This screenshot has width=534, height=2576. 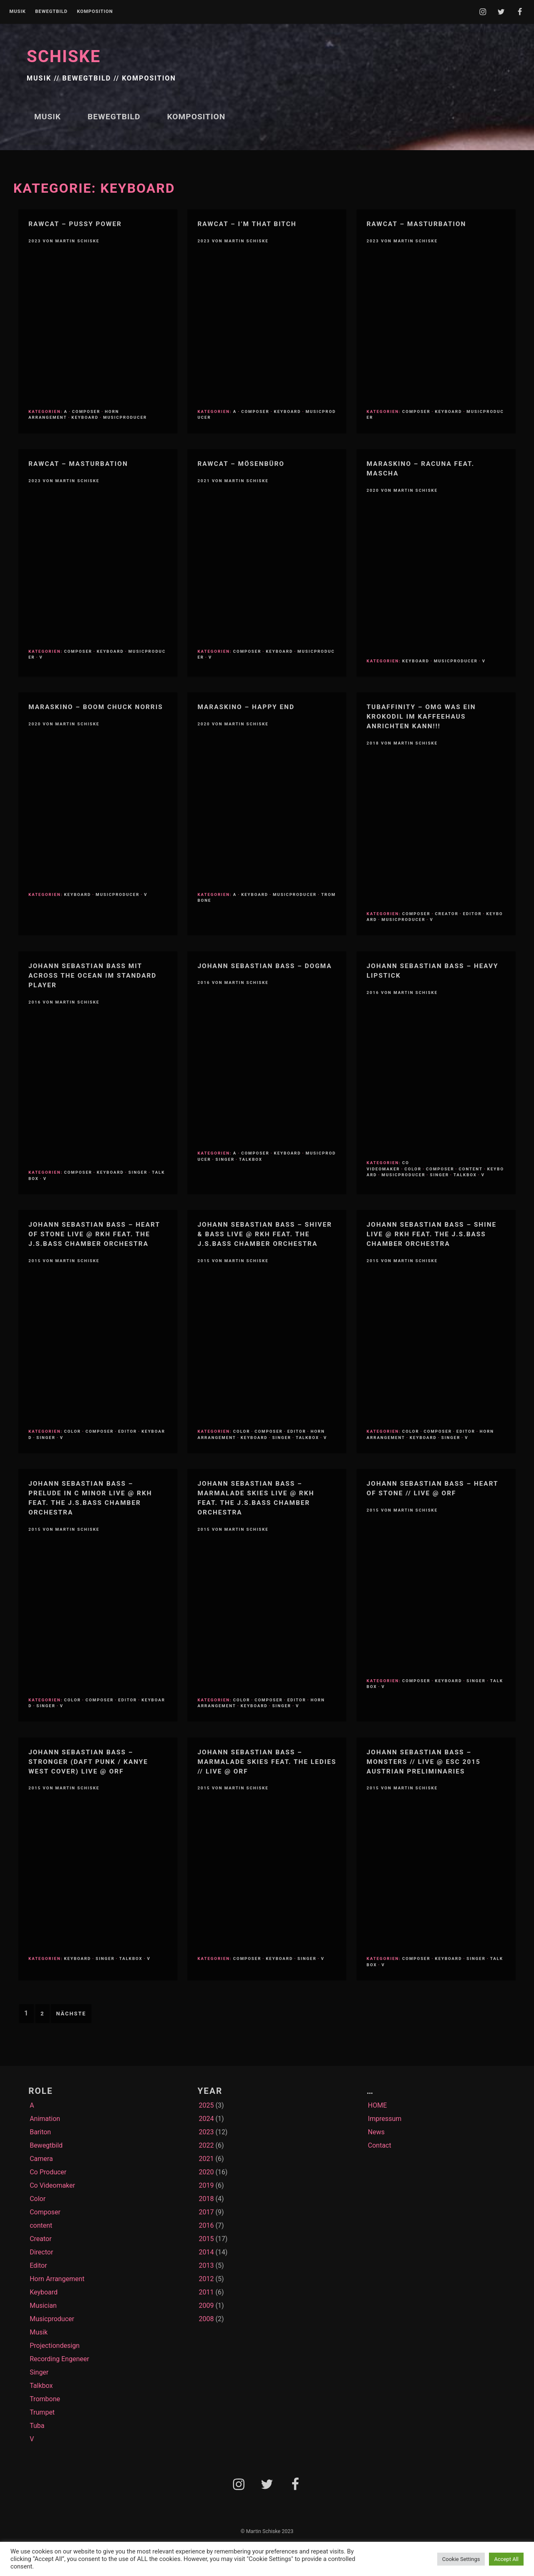 What do you see at coordinates (75, 224) in the screenshot?
I see `RawCat – Pussy Power` at bounding box center [75, 224].